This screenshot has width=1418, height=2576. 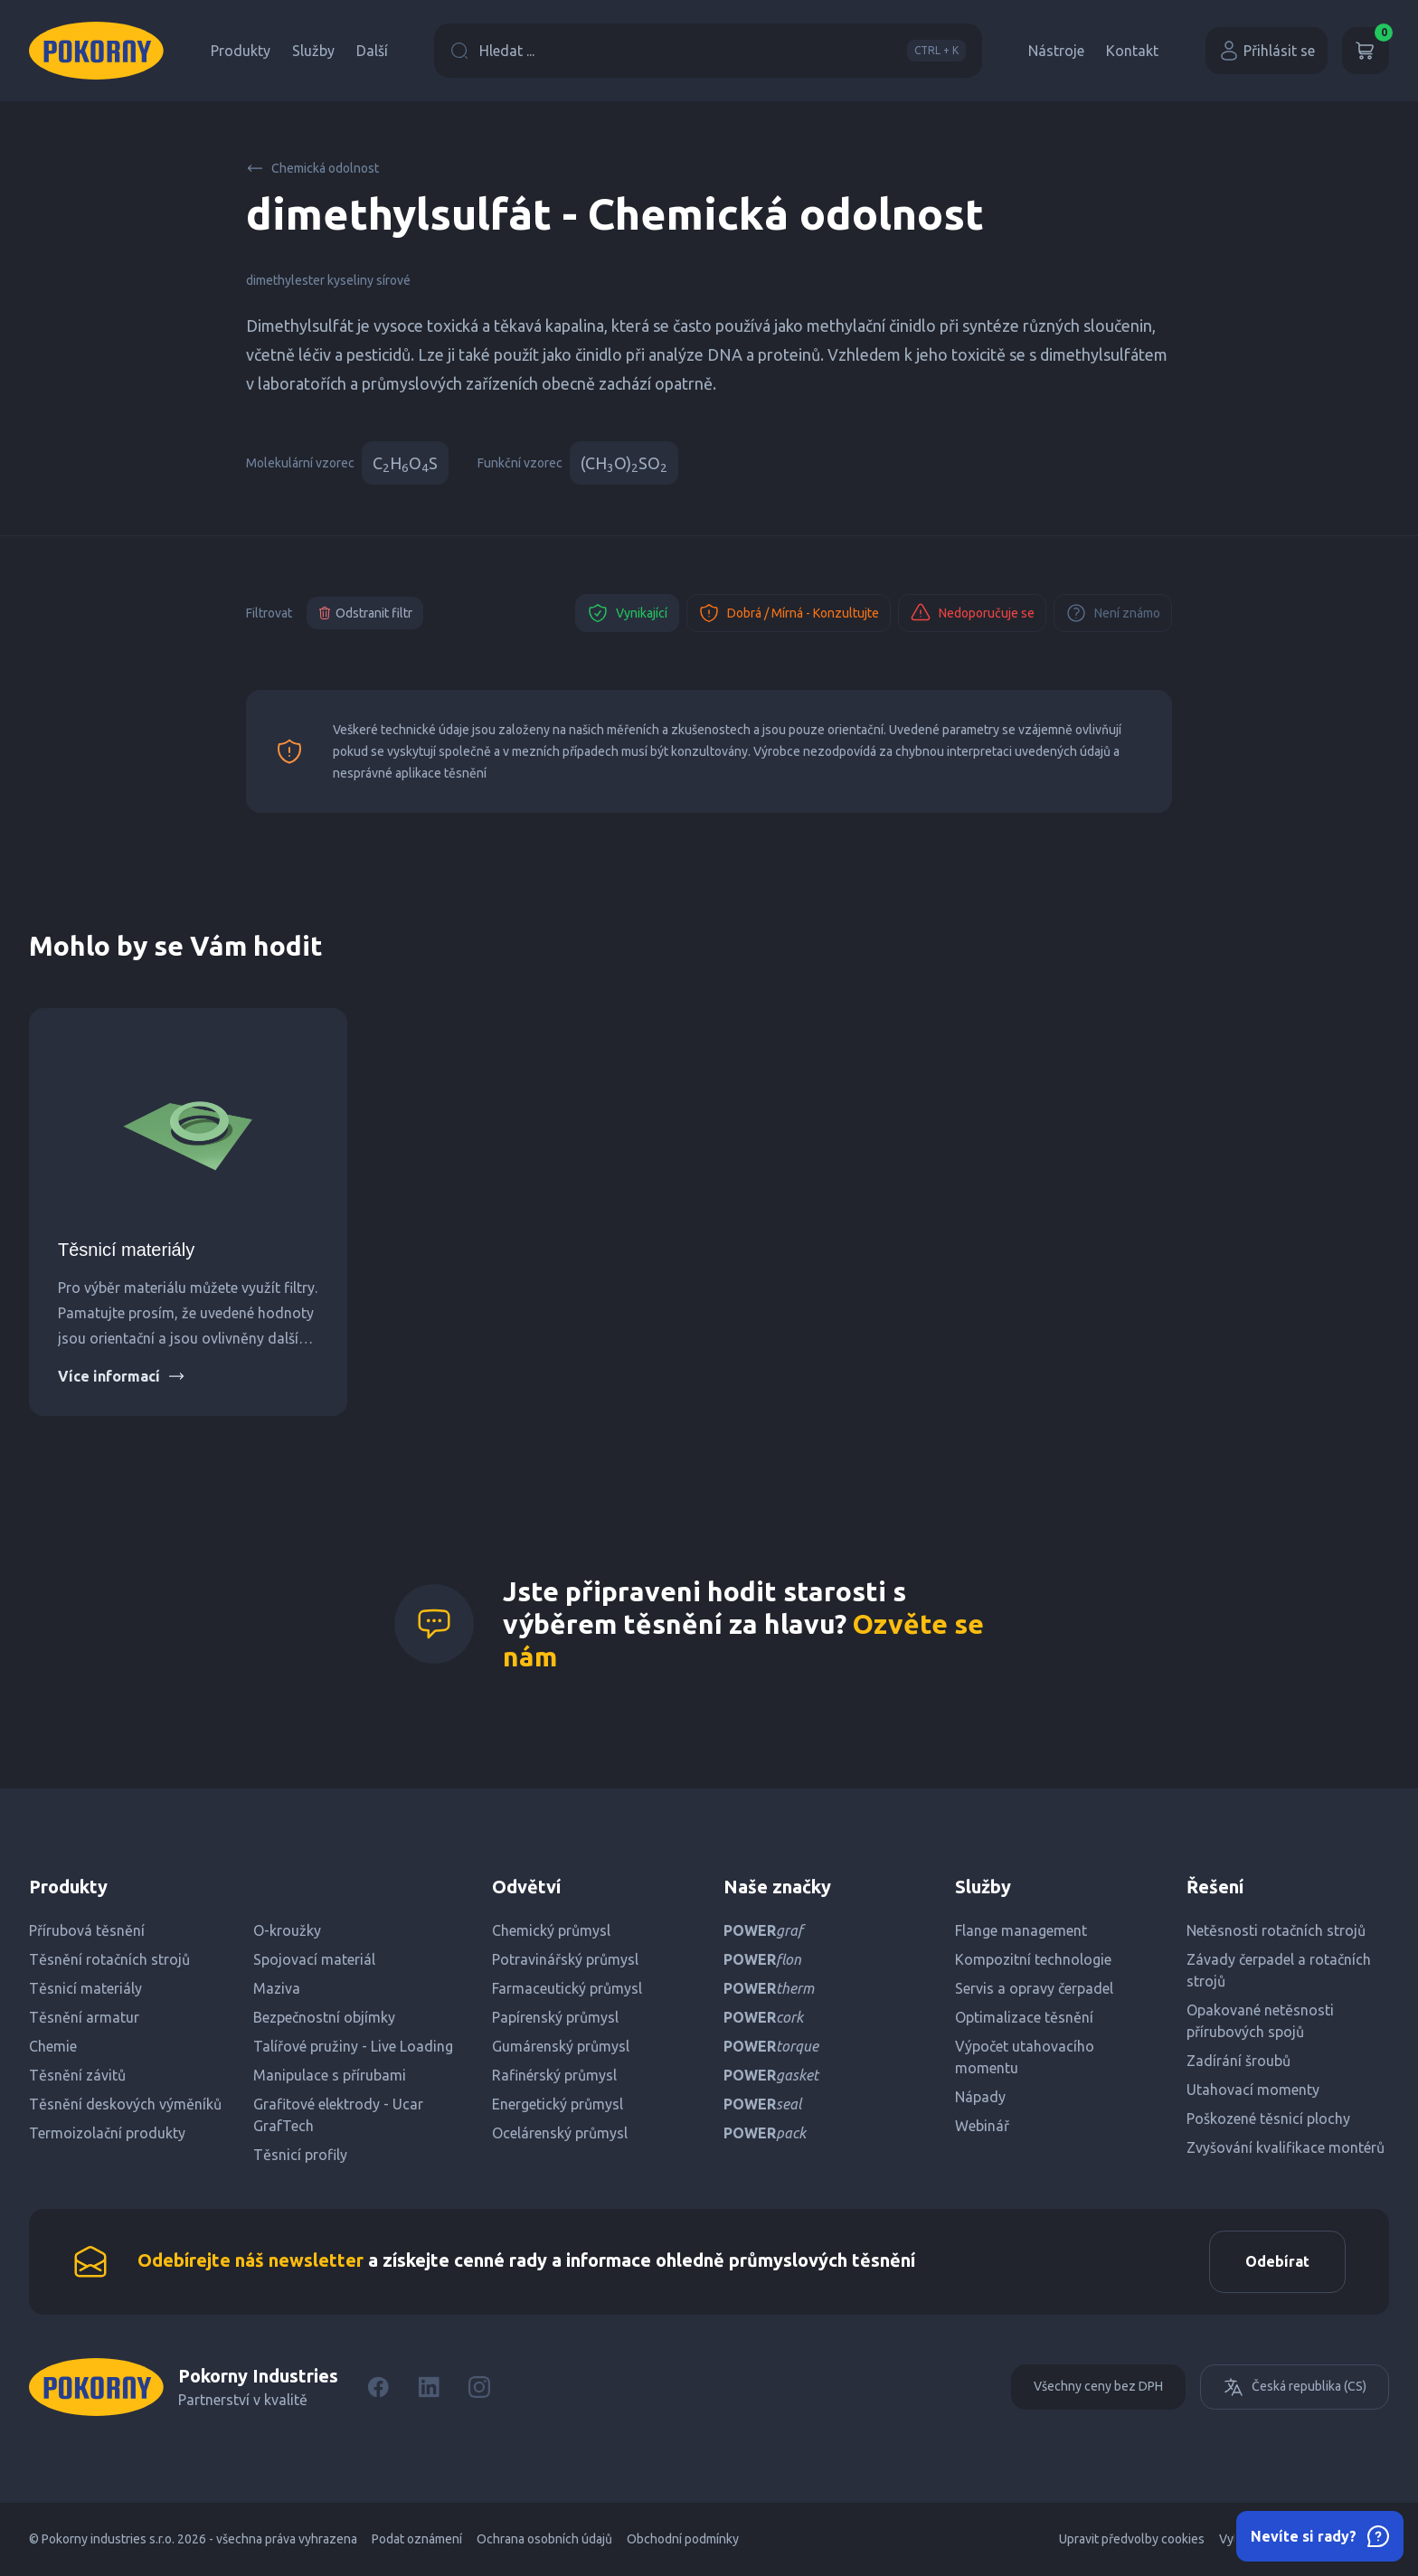 I want to click on Kontakt, so click(x=1132, y=50).